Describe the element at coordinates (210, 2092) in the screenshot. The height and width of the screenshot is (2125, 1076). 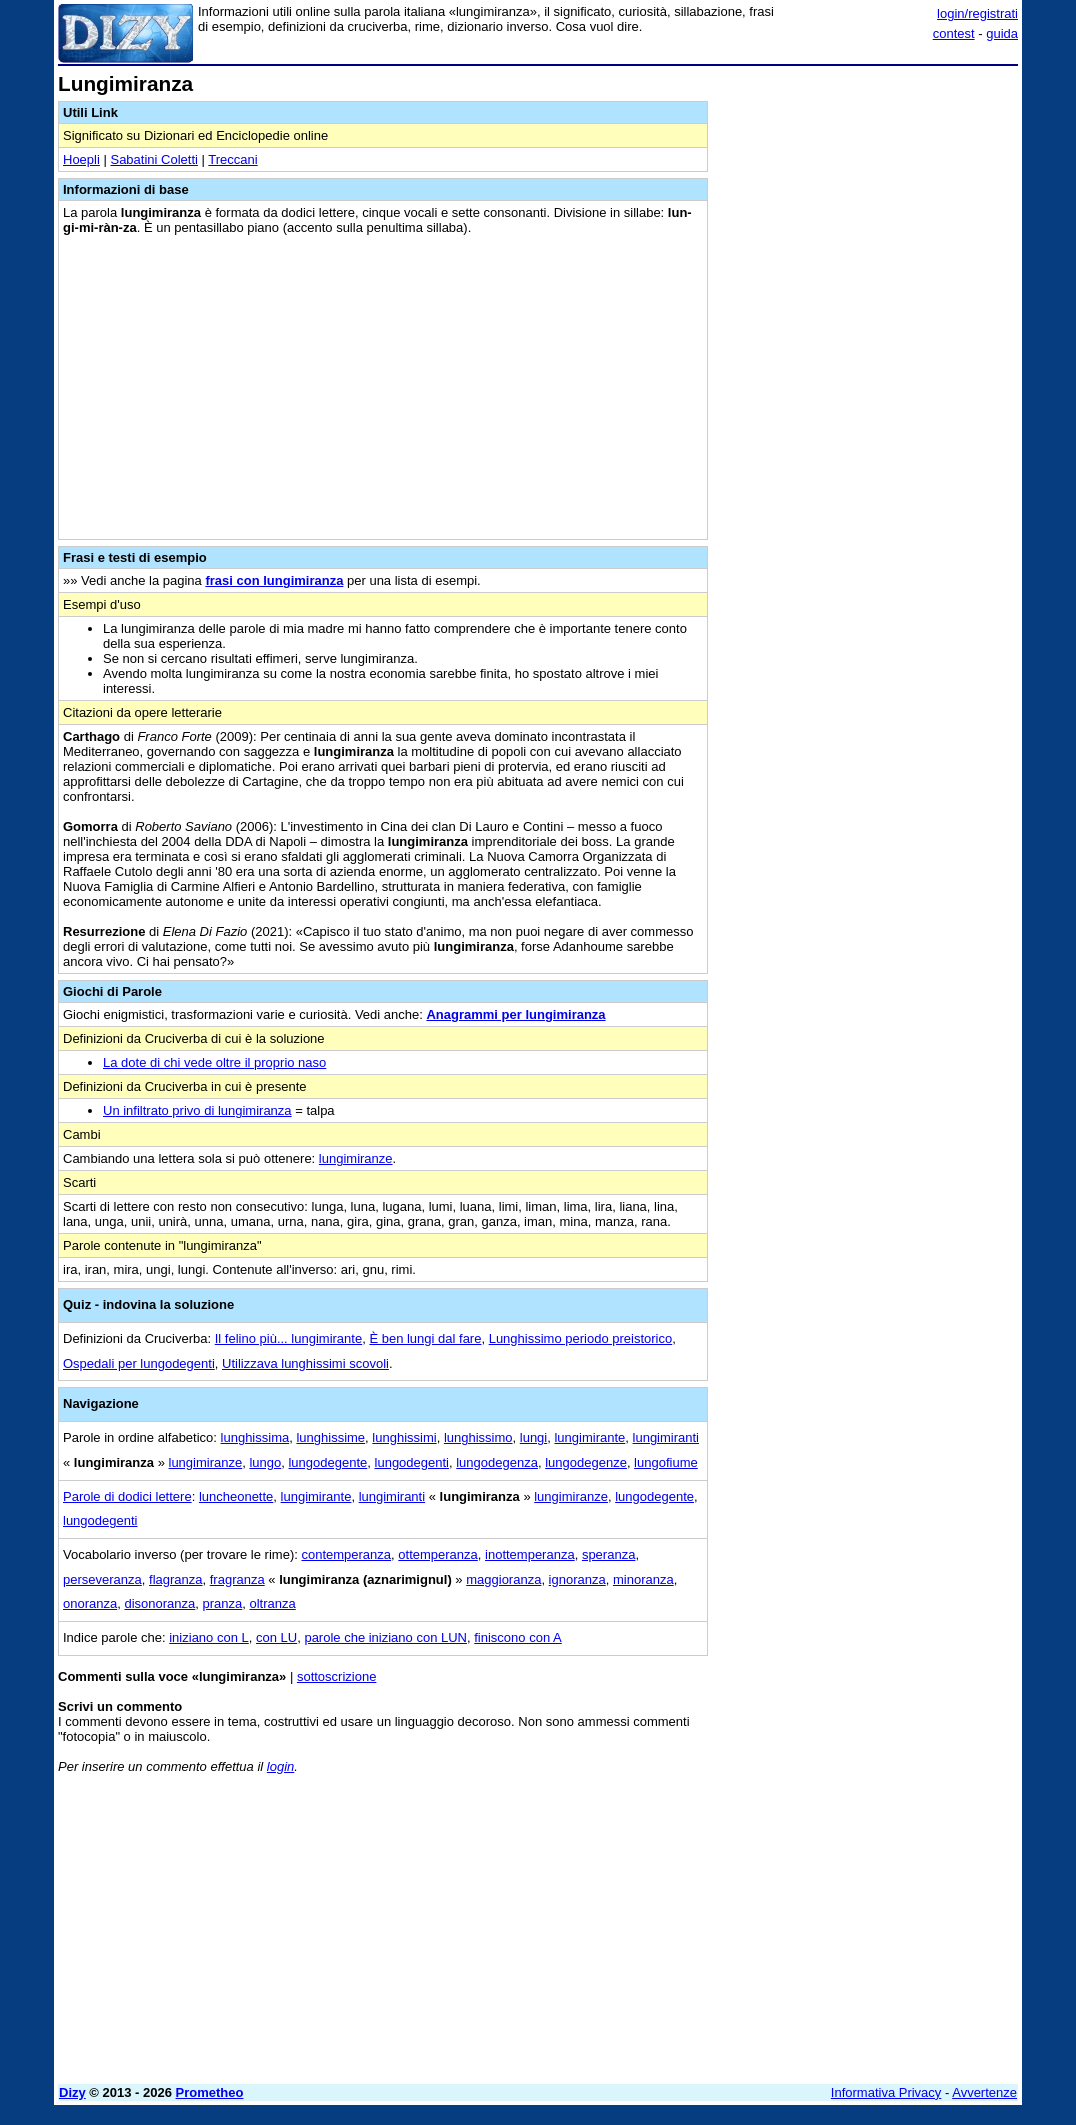
I see `Prometheo` at that location.